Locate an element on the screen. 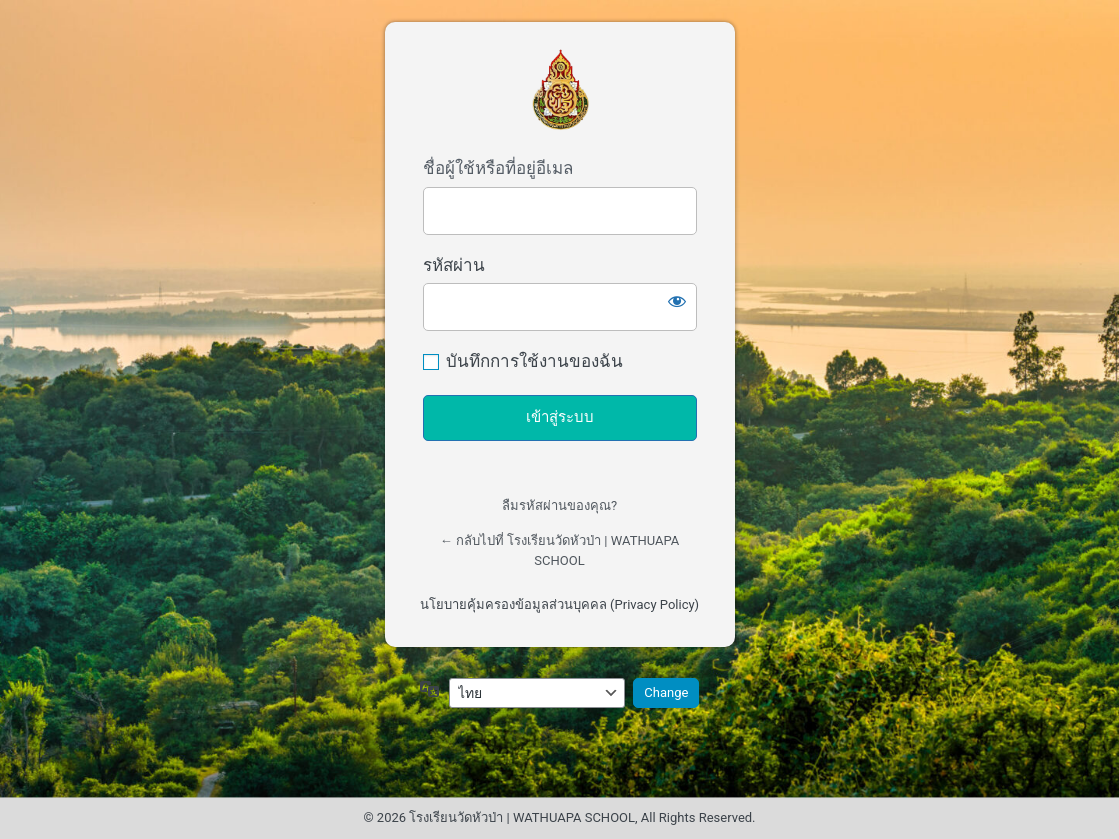 The width and height of the screenshot is (1119, 839). [แสดงรหัสผ่าน] is located at coordinates (677, 301).